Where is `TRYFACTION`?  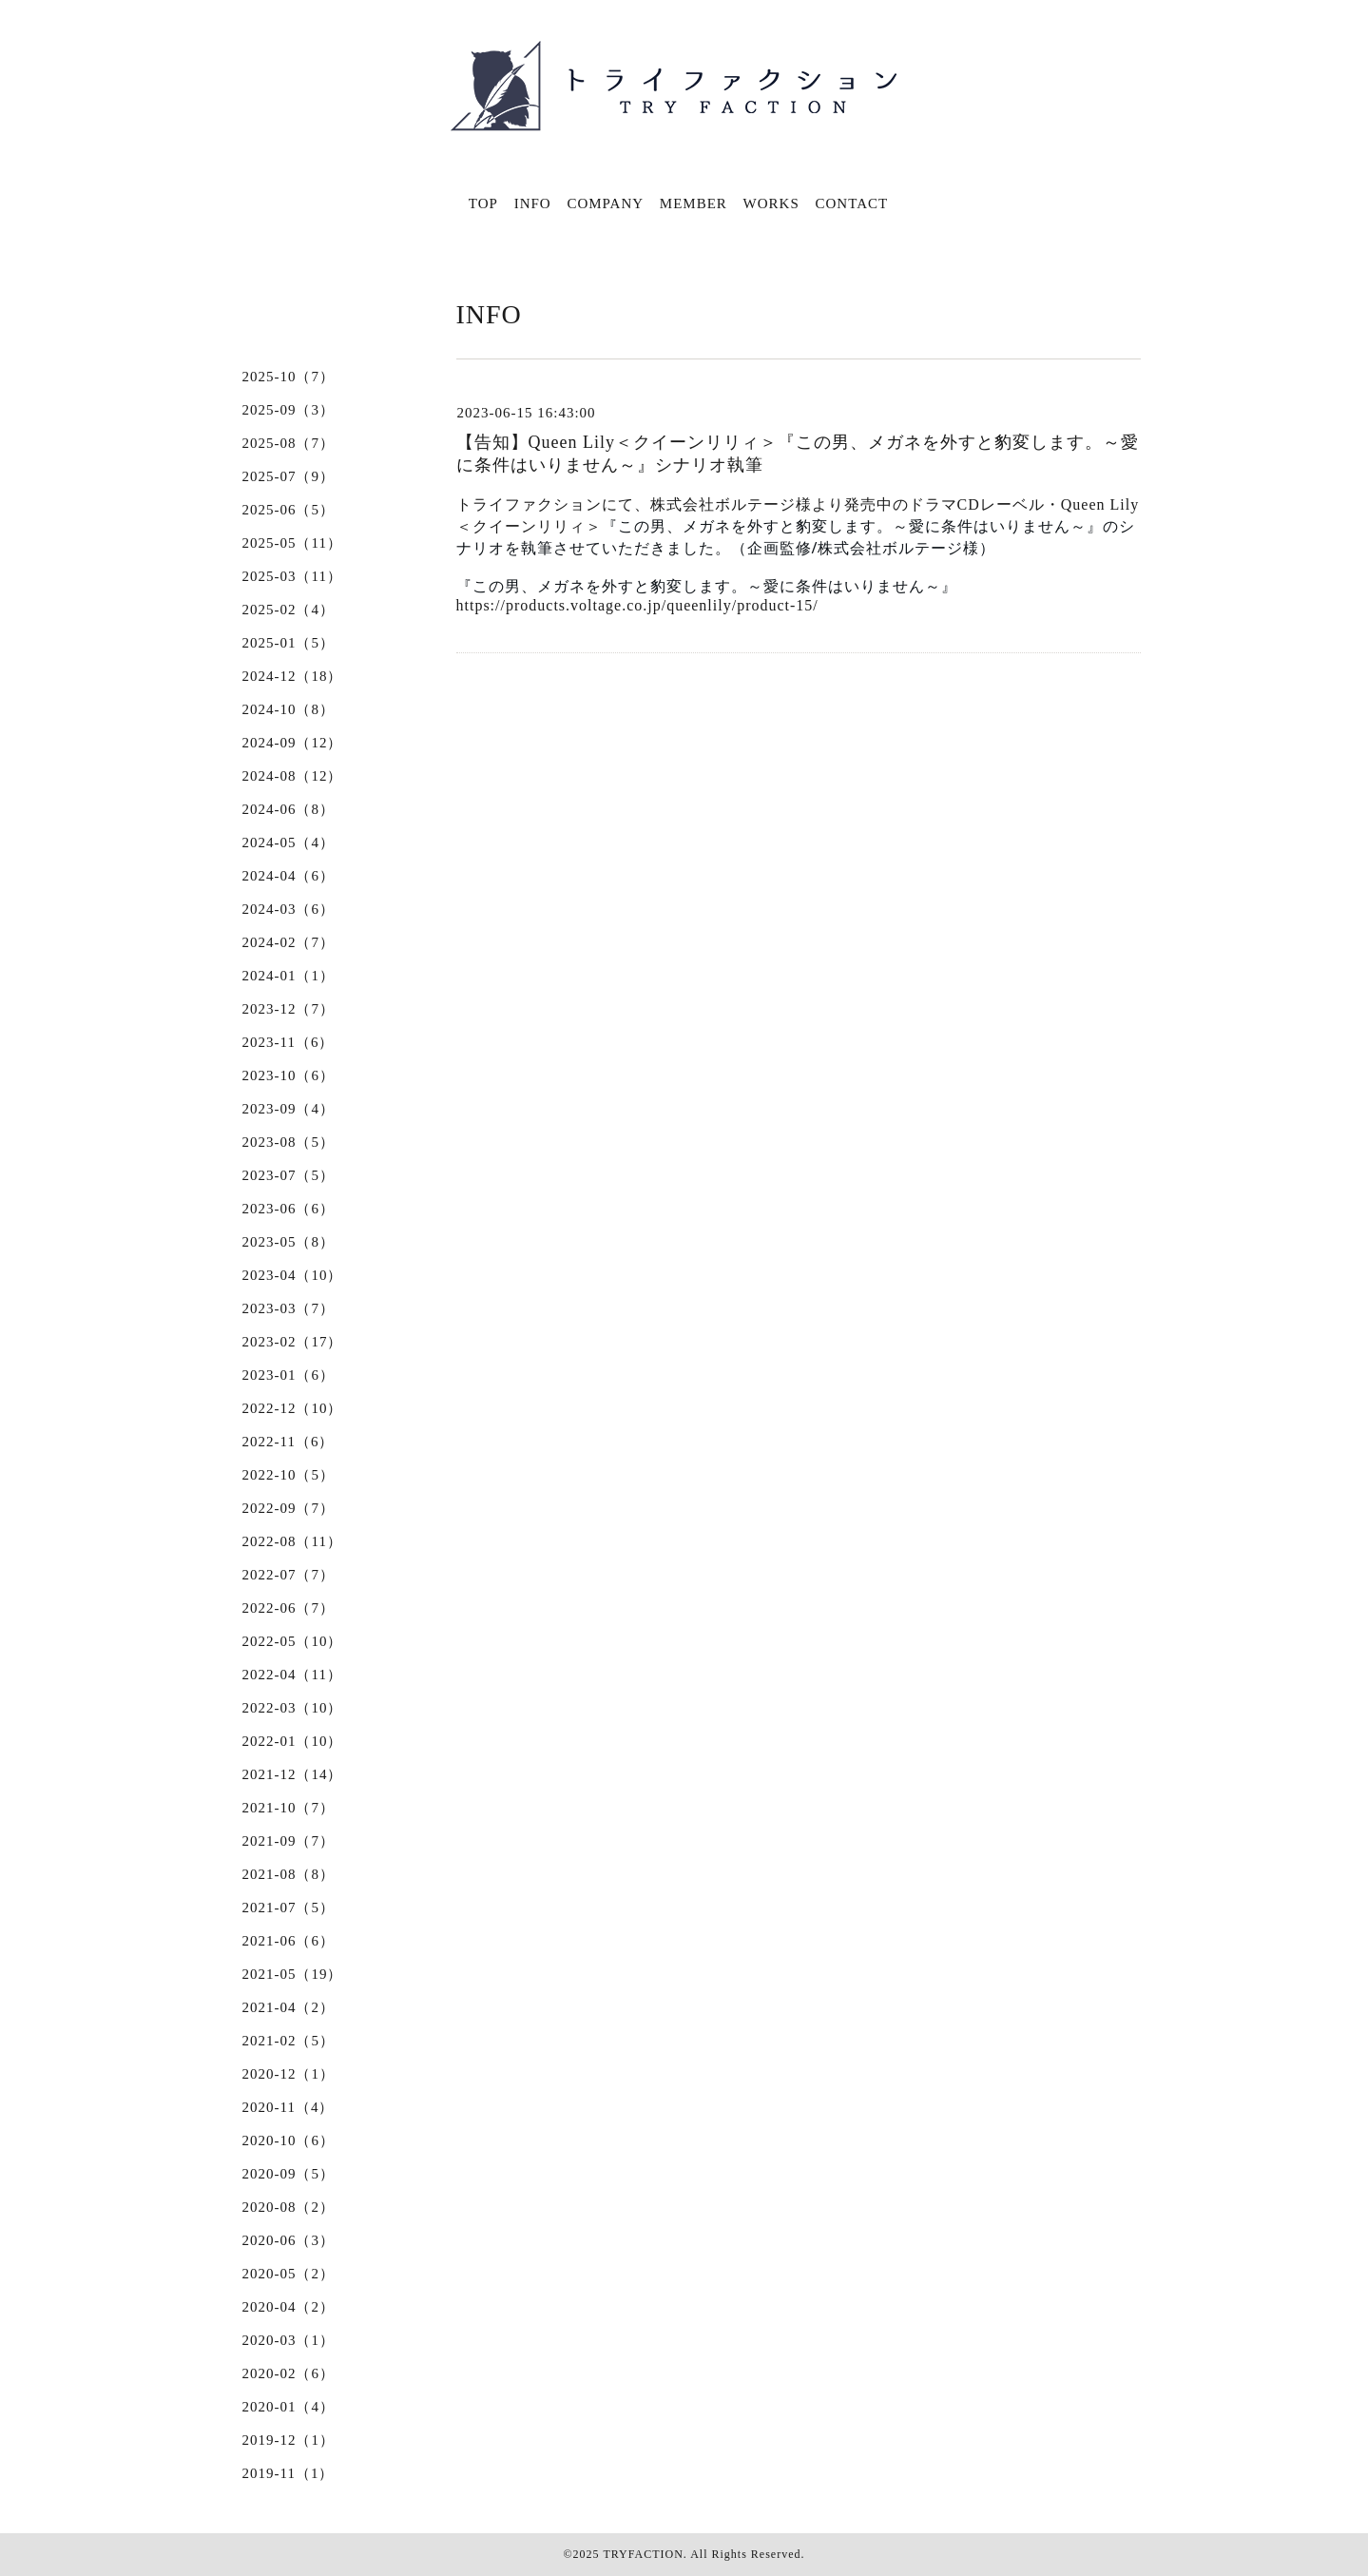 TRYFACTION is located at coordinates (643, 2554).